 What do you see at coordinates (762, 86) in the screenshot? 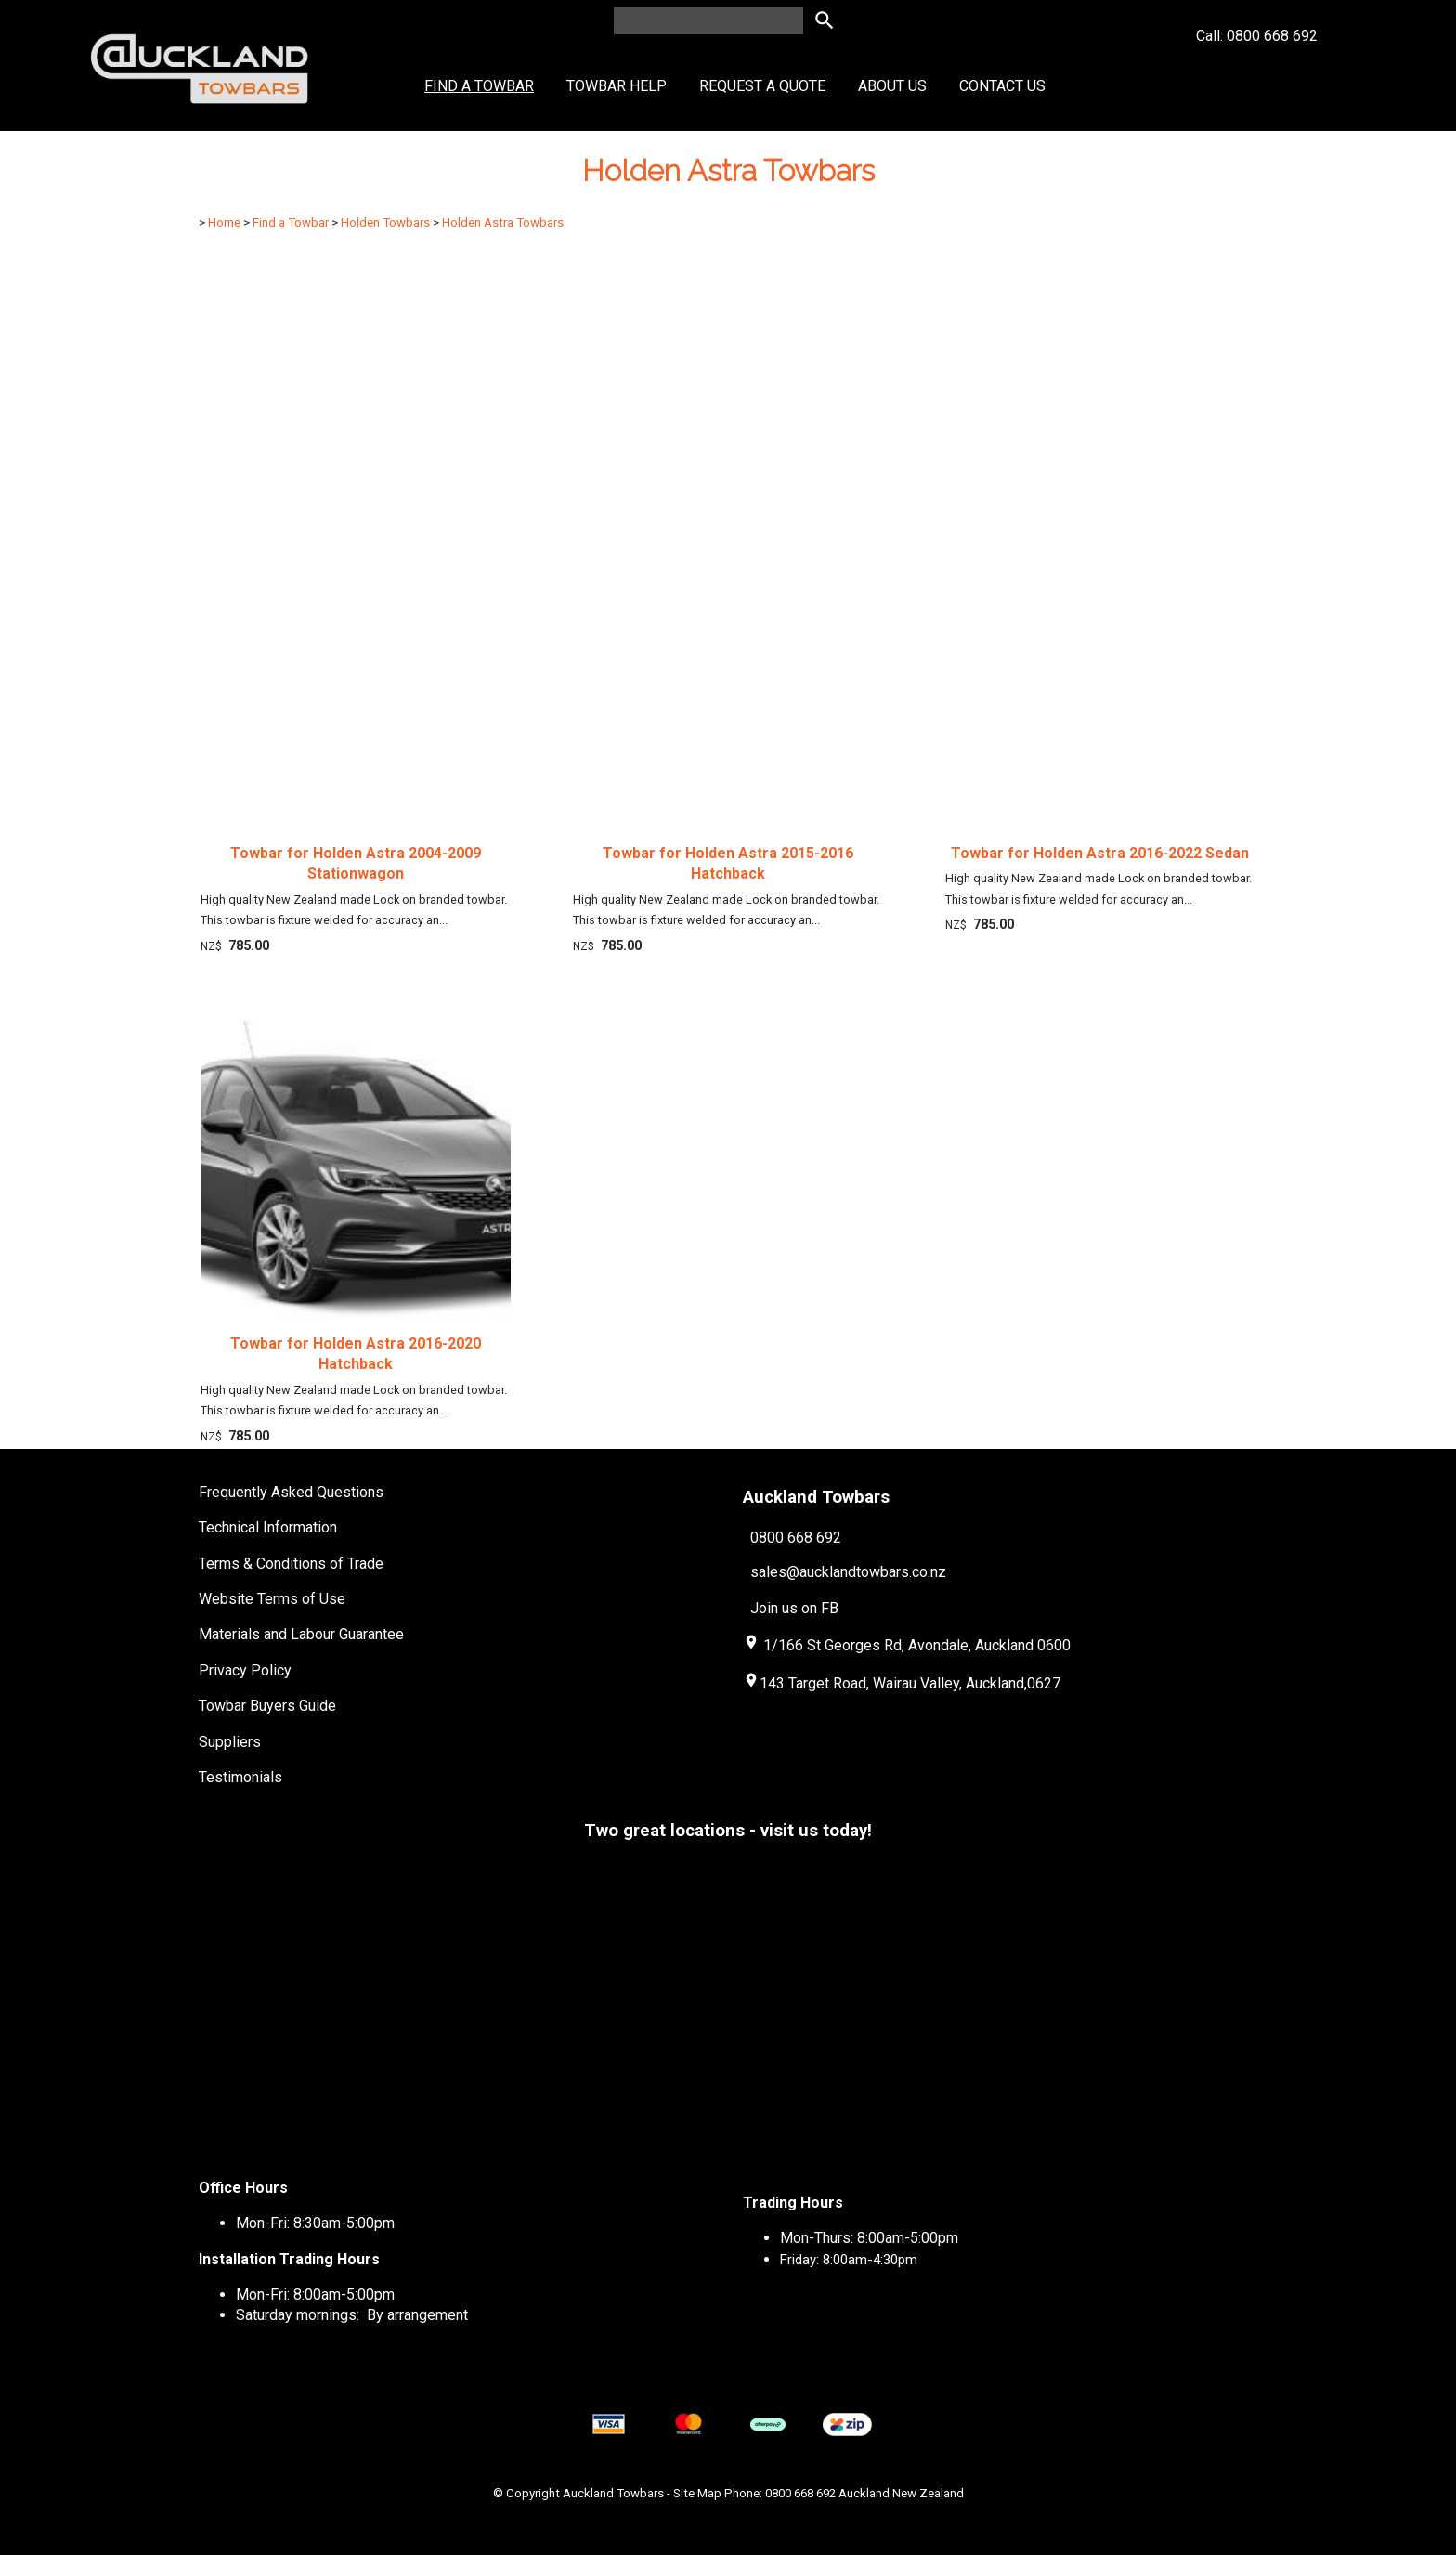
I see `Request a Quote` at bounding box center [762, 86].